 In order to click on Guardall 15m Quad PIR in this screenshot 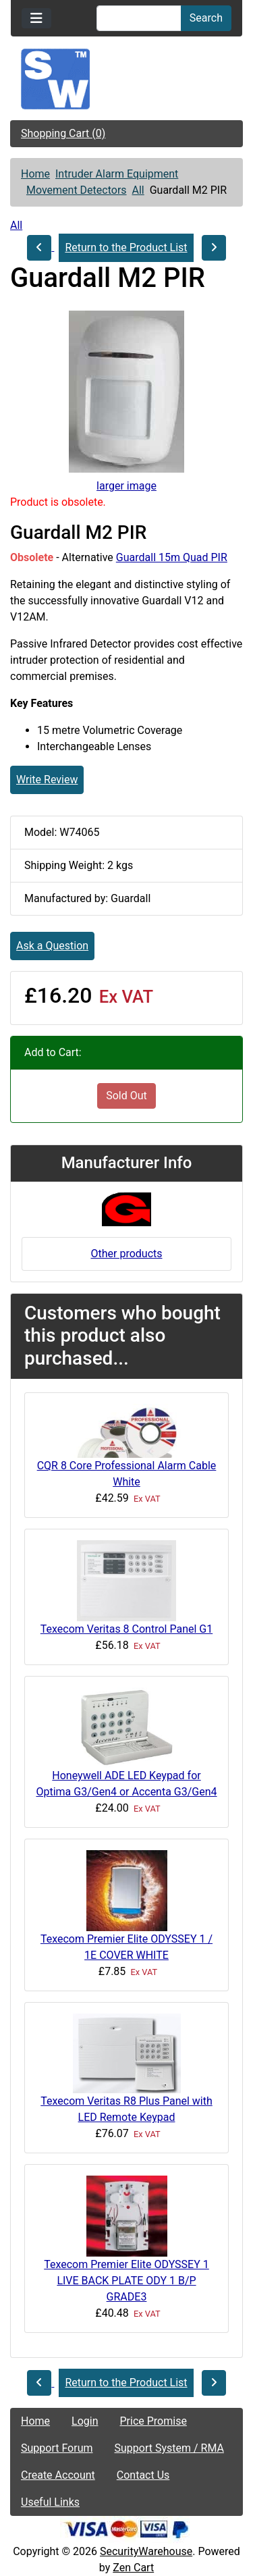, I will do `click(171, 557)`.